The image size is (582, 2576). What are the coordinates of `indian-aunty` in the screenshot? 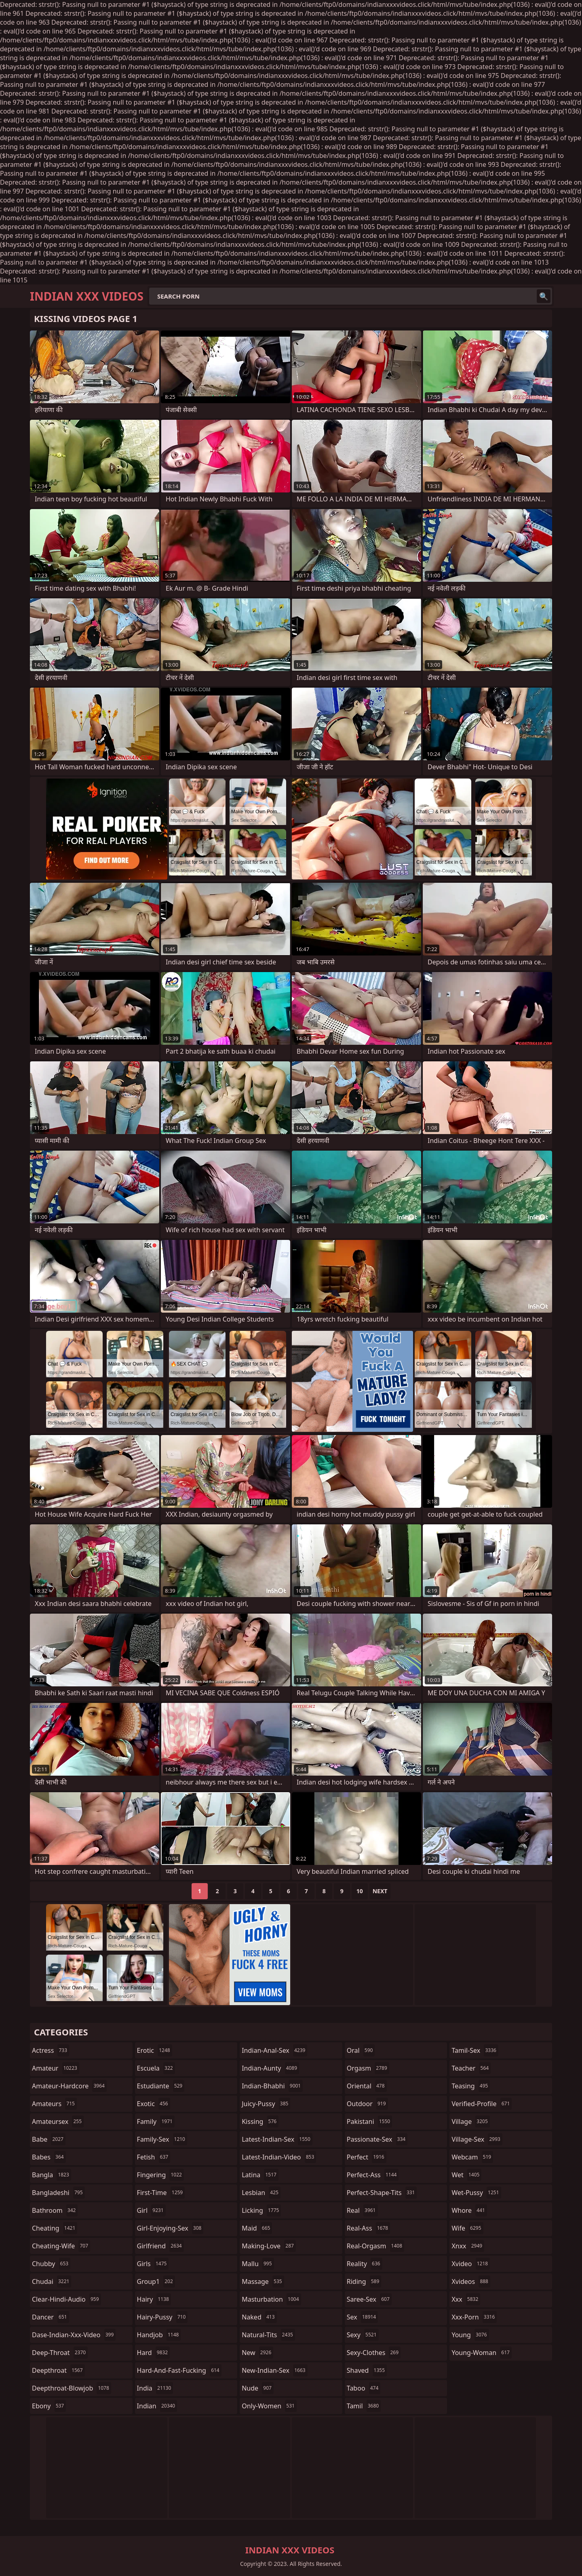 It's located at (270, 2068).